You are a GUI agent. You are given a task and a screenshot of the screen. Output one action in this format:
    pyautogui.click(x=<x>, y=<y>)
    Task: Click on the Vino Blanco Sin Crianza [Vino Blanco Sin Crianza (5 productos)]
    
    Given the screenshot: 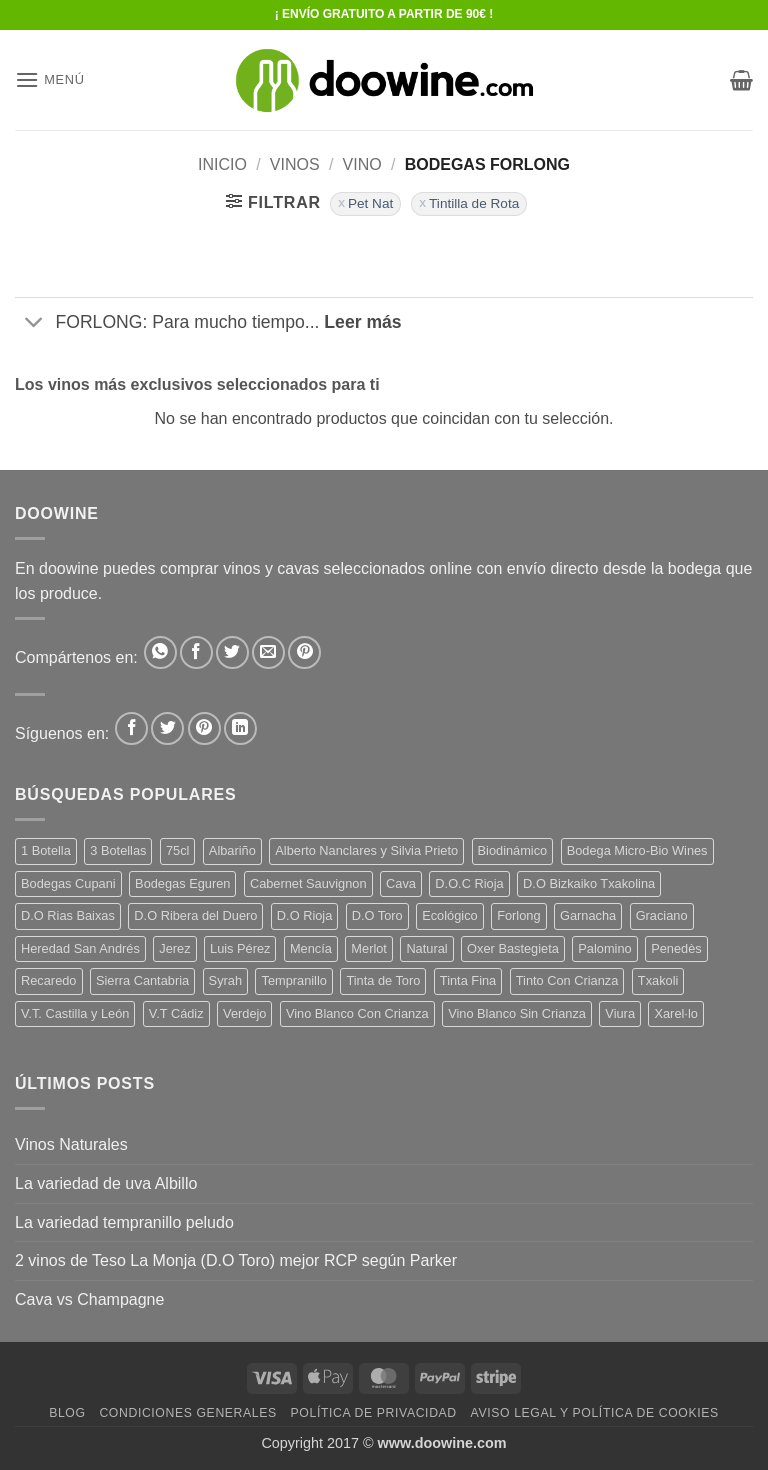 What is the action you would take?
    pyautogui.click(x=517, y=1013)
    